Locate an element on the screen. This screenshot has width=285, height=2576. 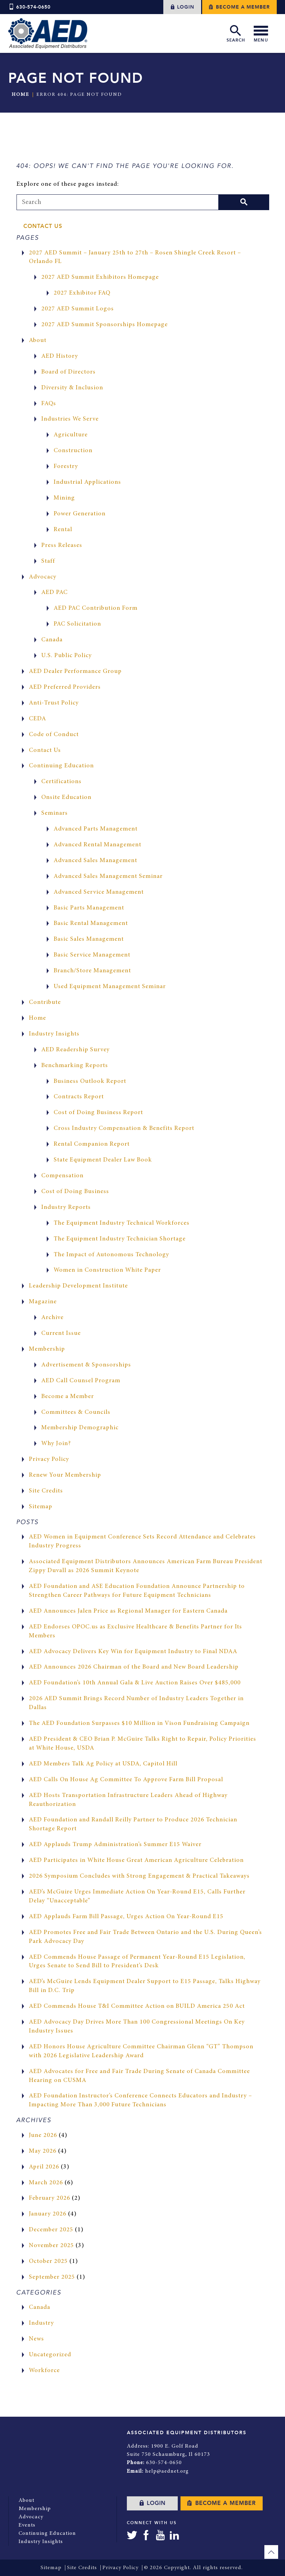
Privacy Policy is located at coordinates (49, 1459).